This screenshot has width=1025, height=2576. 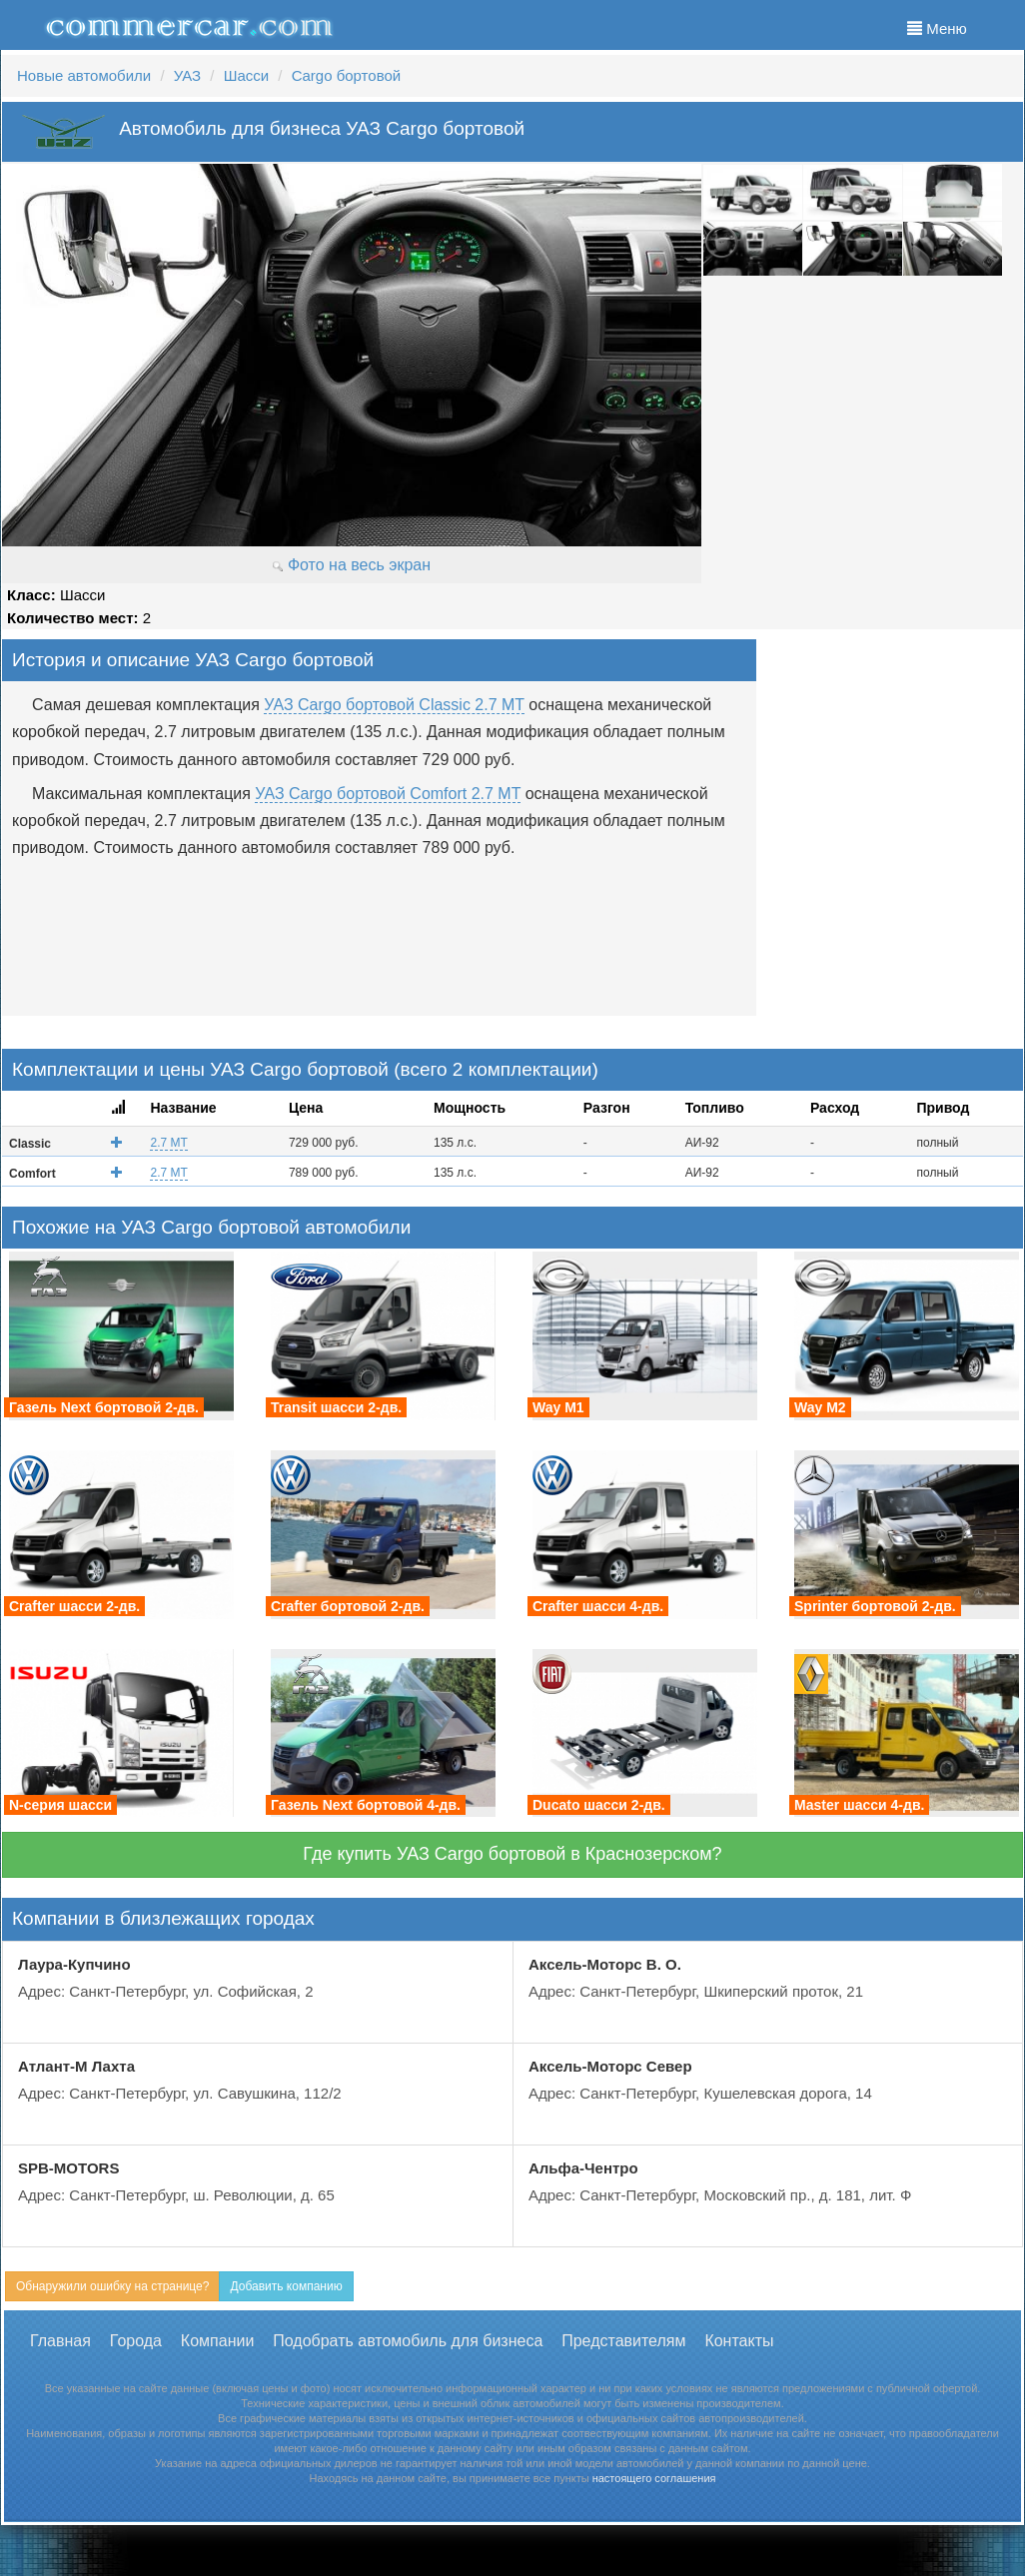 I want to click on Шасси, so click(x=246, y=75).